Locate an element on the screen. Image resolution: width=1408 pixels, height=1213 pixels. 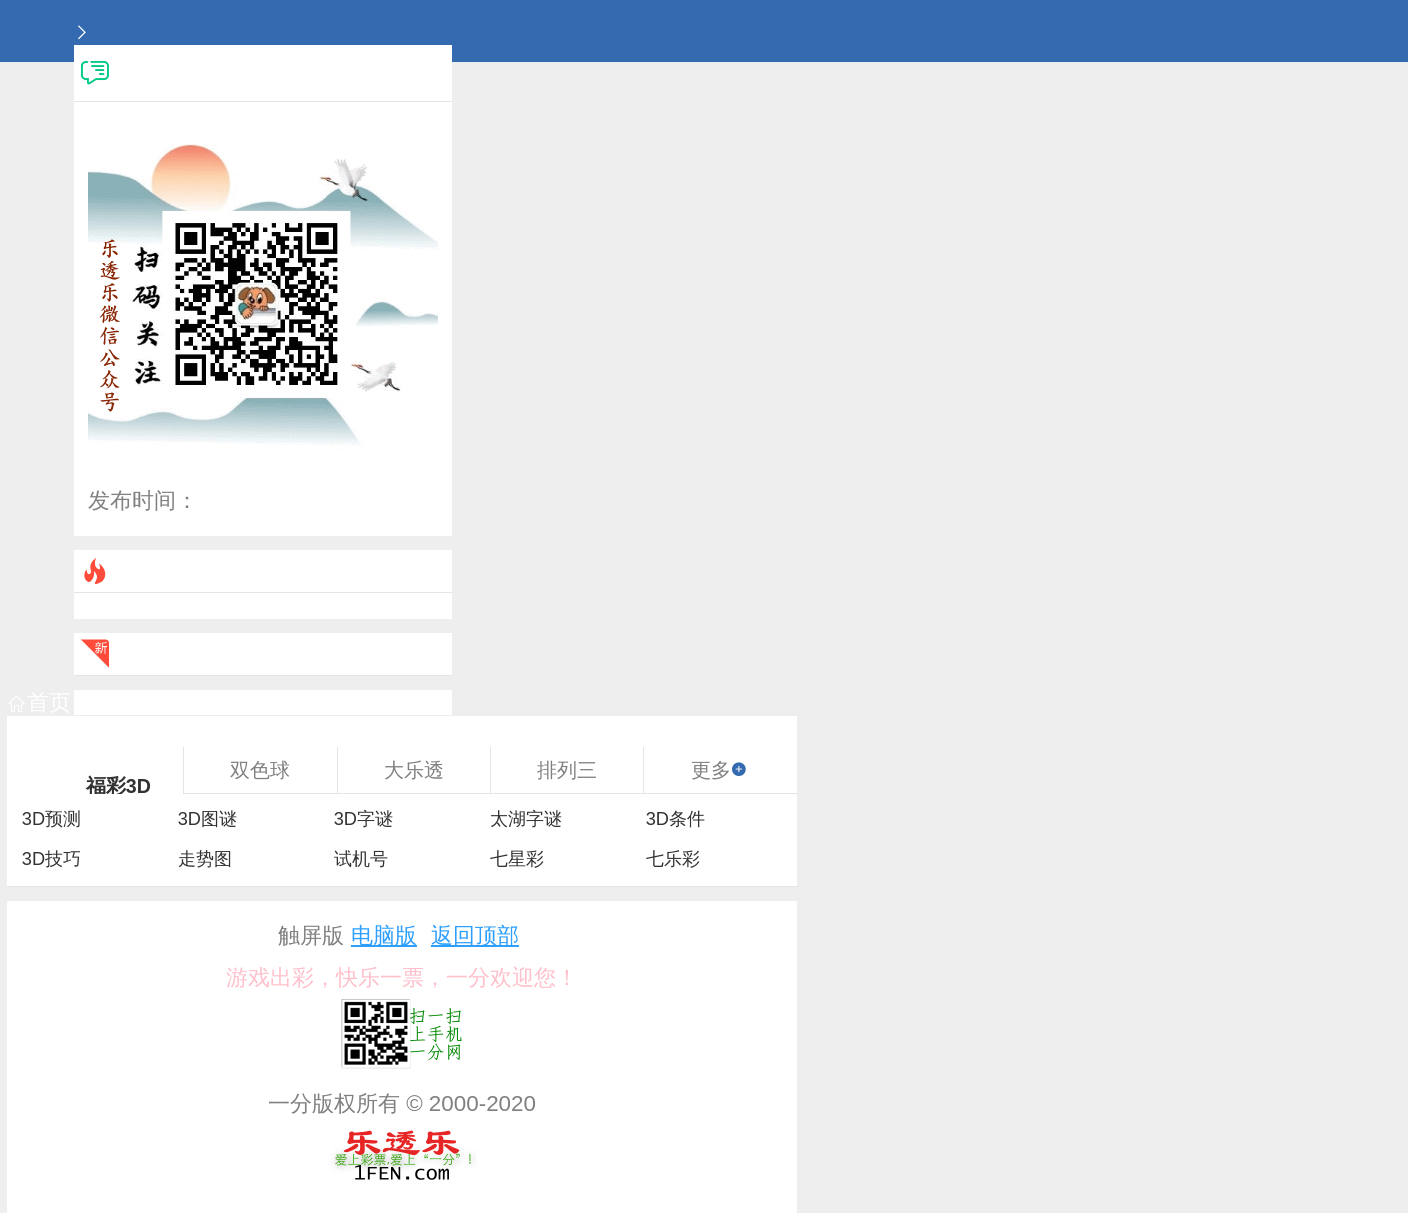
大乐透 is located at coordinates (414, 770).